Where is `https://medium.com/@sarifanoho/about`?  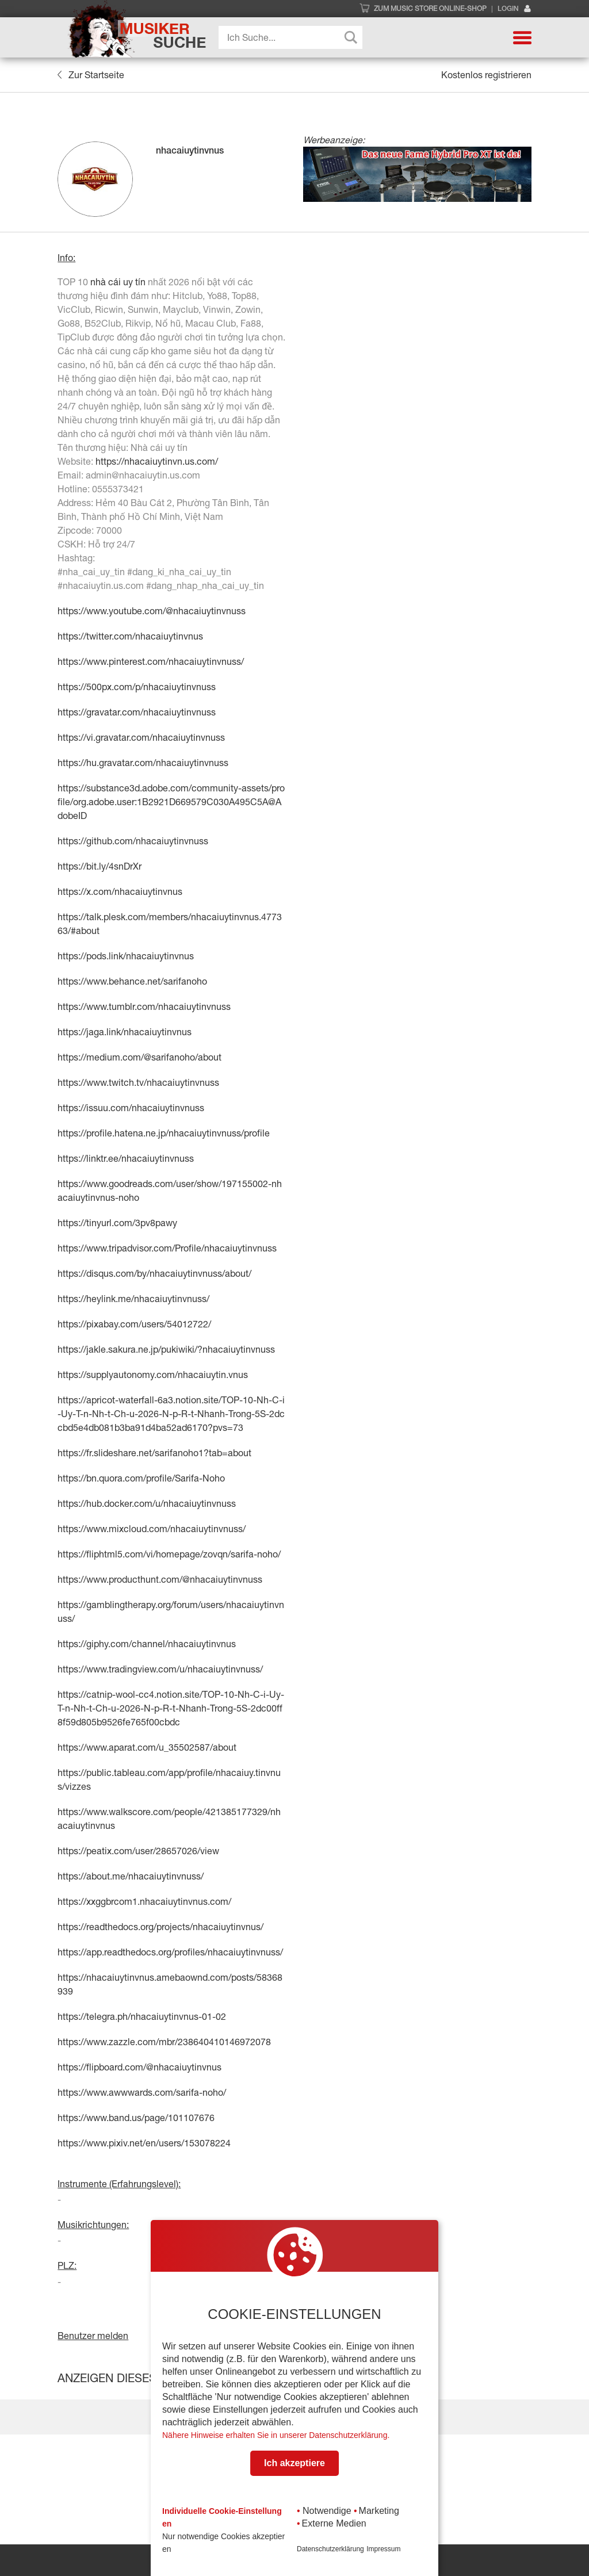 https://medium.com/@sarifanoho/about is located at coordinates (139, 1057).